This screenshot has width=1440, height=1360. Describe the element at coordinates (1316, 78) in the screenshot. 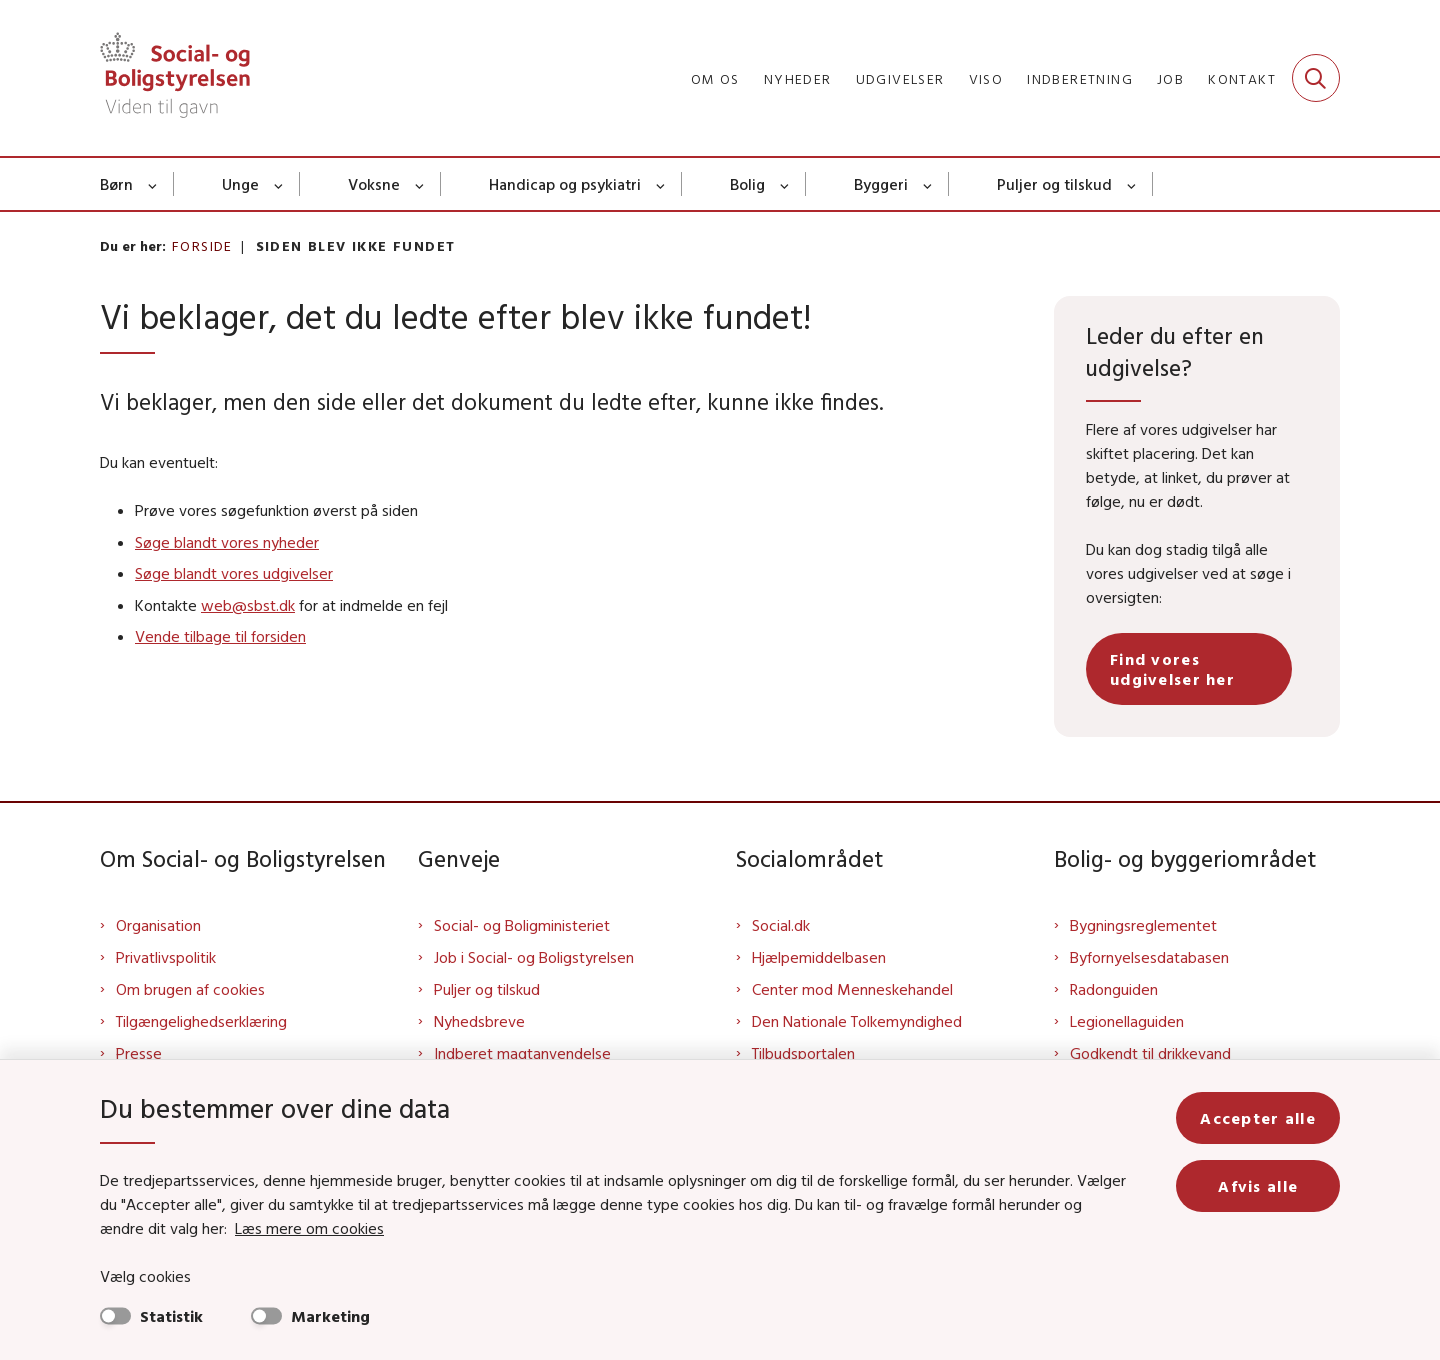

I see `[Fold søgefelt ud]` at that location.